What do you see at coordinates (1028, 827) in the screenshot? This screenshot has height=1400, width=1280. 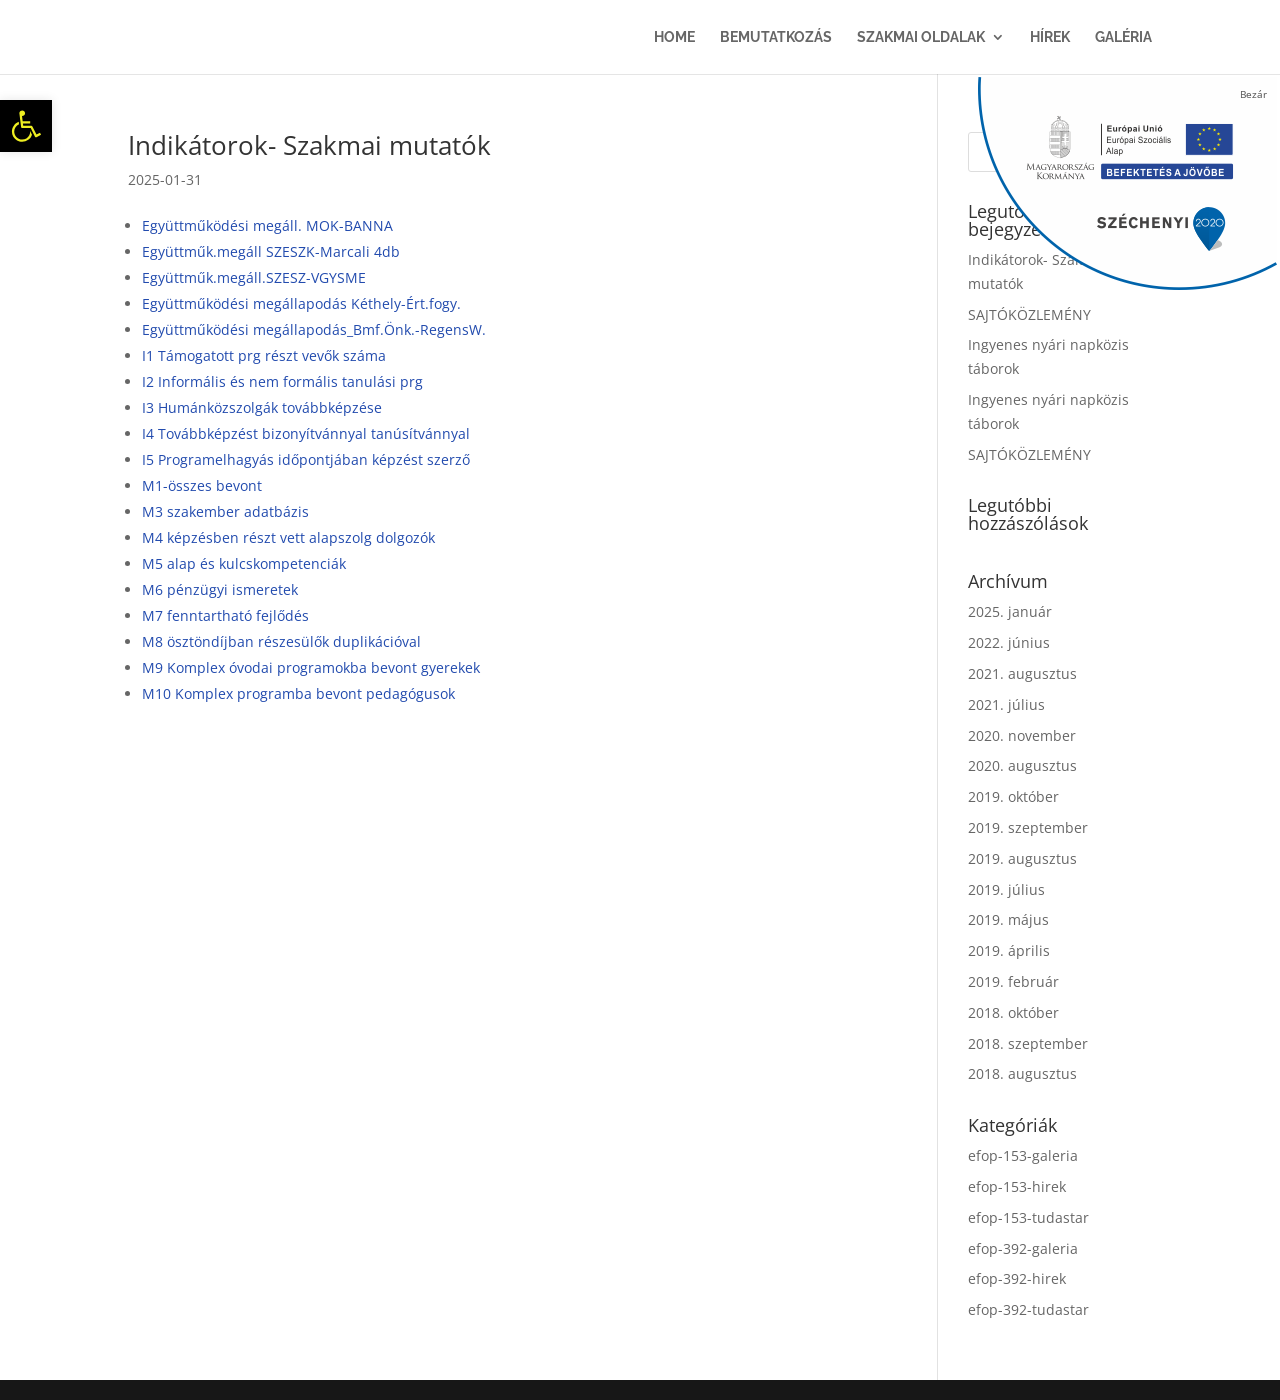 I see `2019. szeptember` at bounding box center [1028, 827].